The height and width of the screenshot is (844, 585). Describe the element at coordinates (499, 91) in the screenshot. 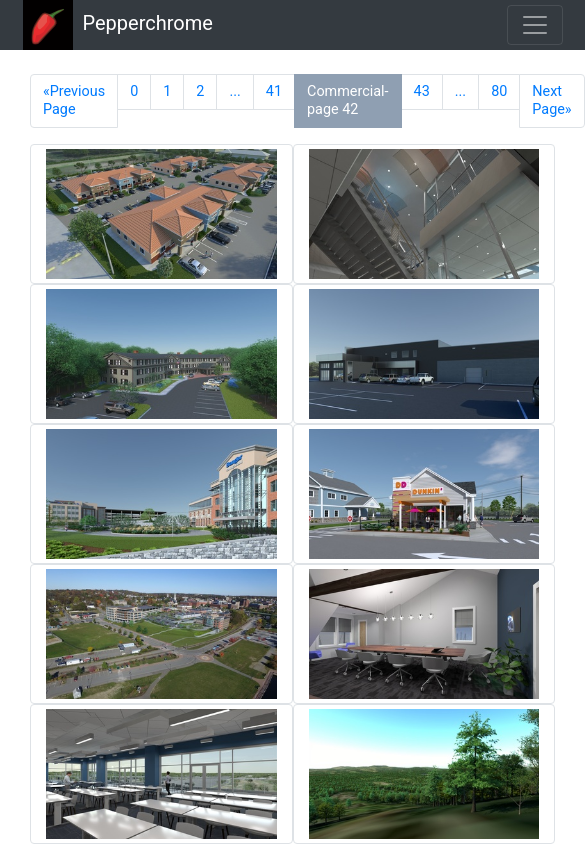

I see `80` at that location.